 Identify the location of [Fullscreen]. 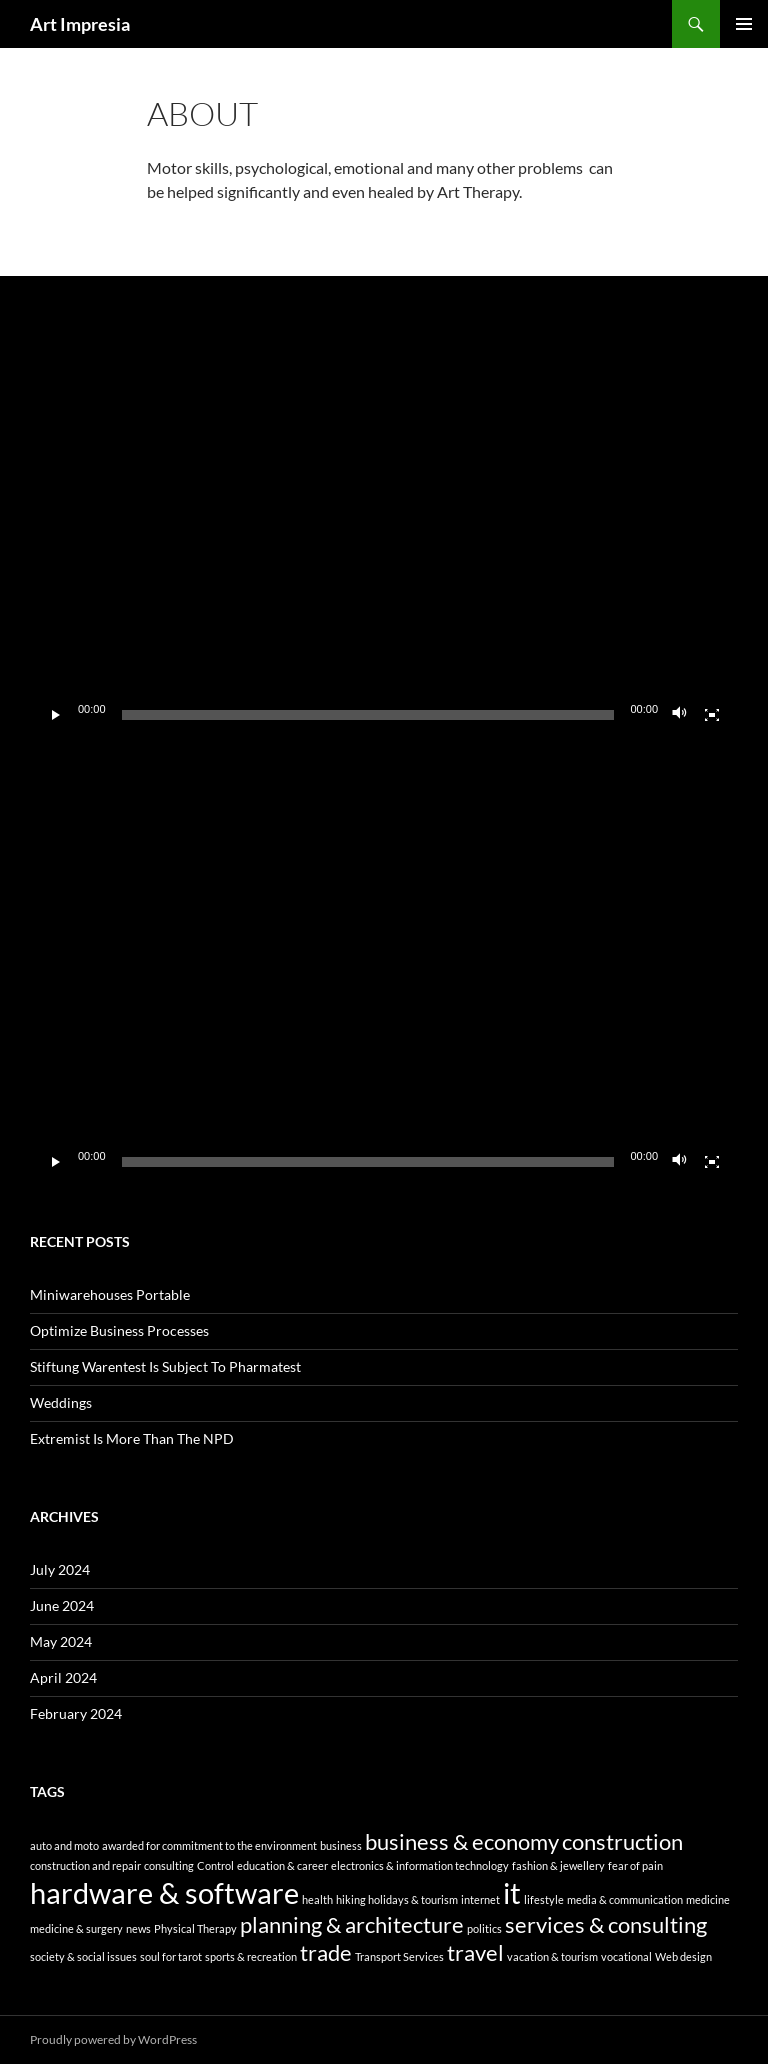
(712, 715).